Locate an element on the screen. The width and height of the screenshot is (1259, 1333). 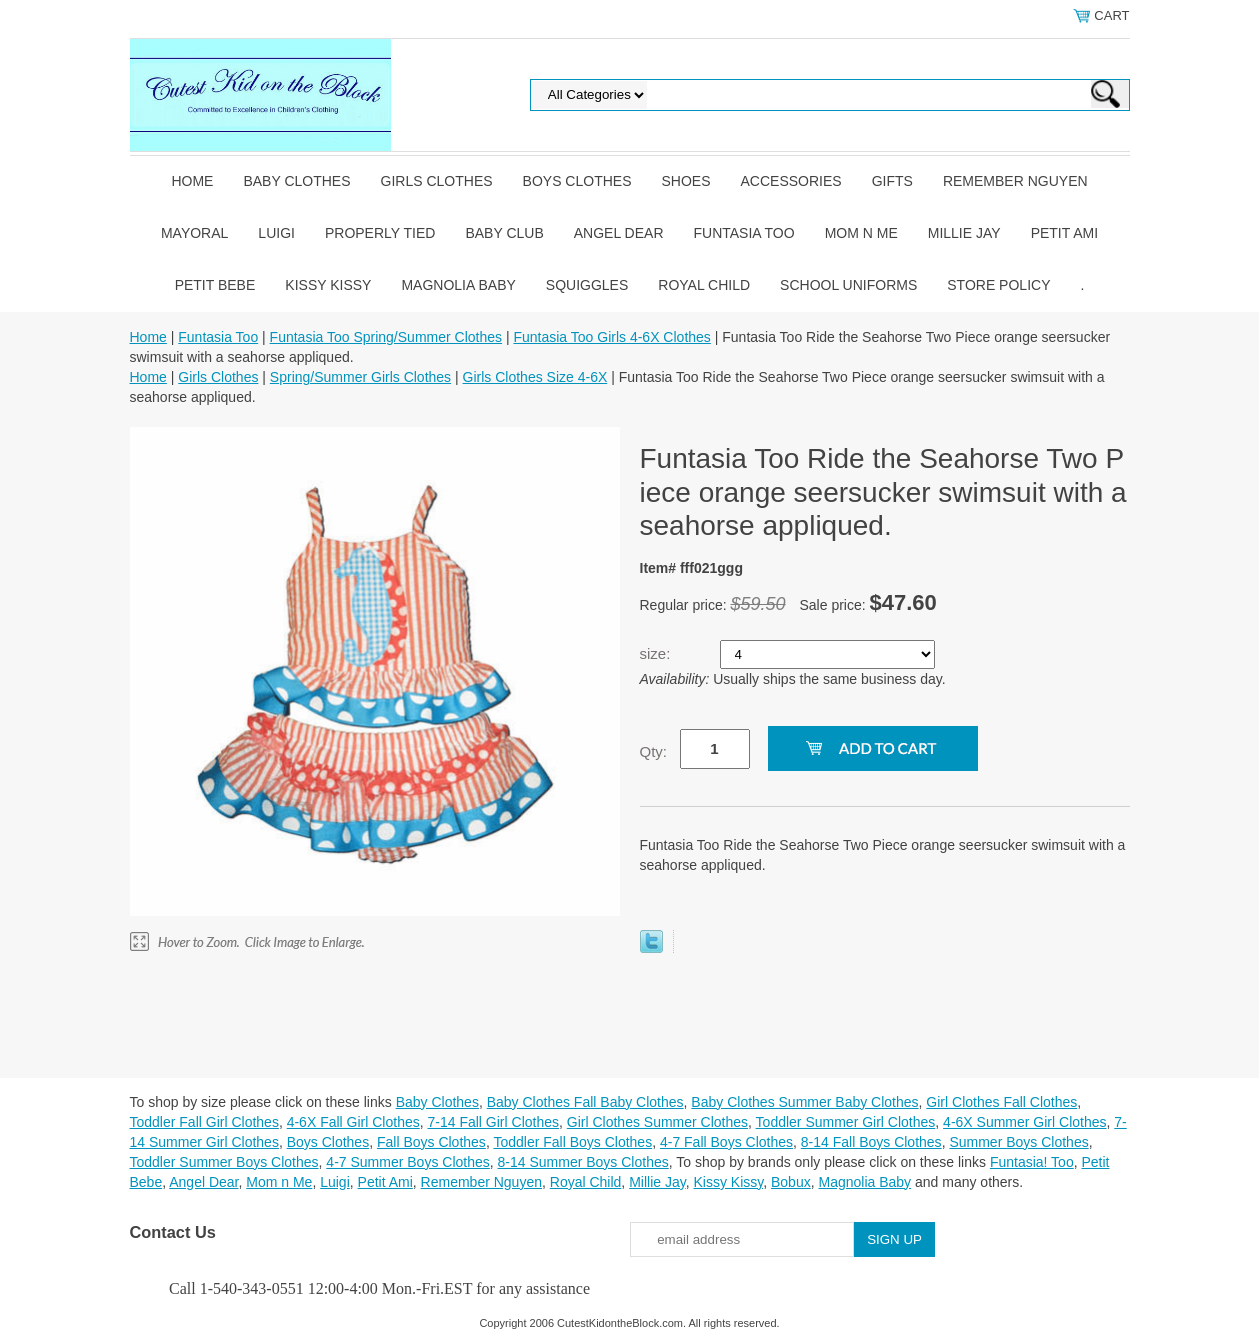
Shoes is located at coordinates (686, 181).